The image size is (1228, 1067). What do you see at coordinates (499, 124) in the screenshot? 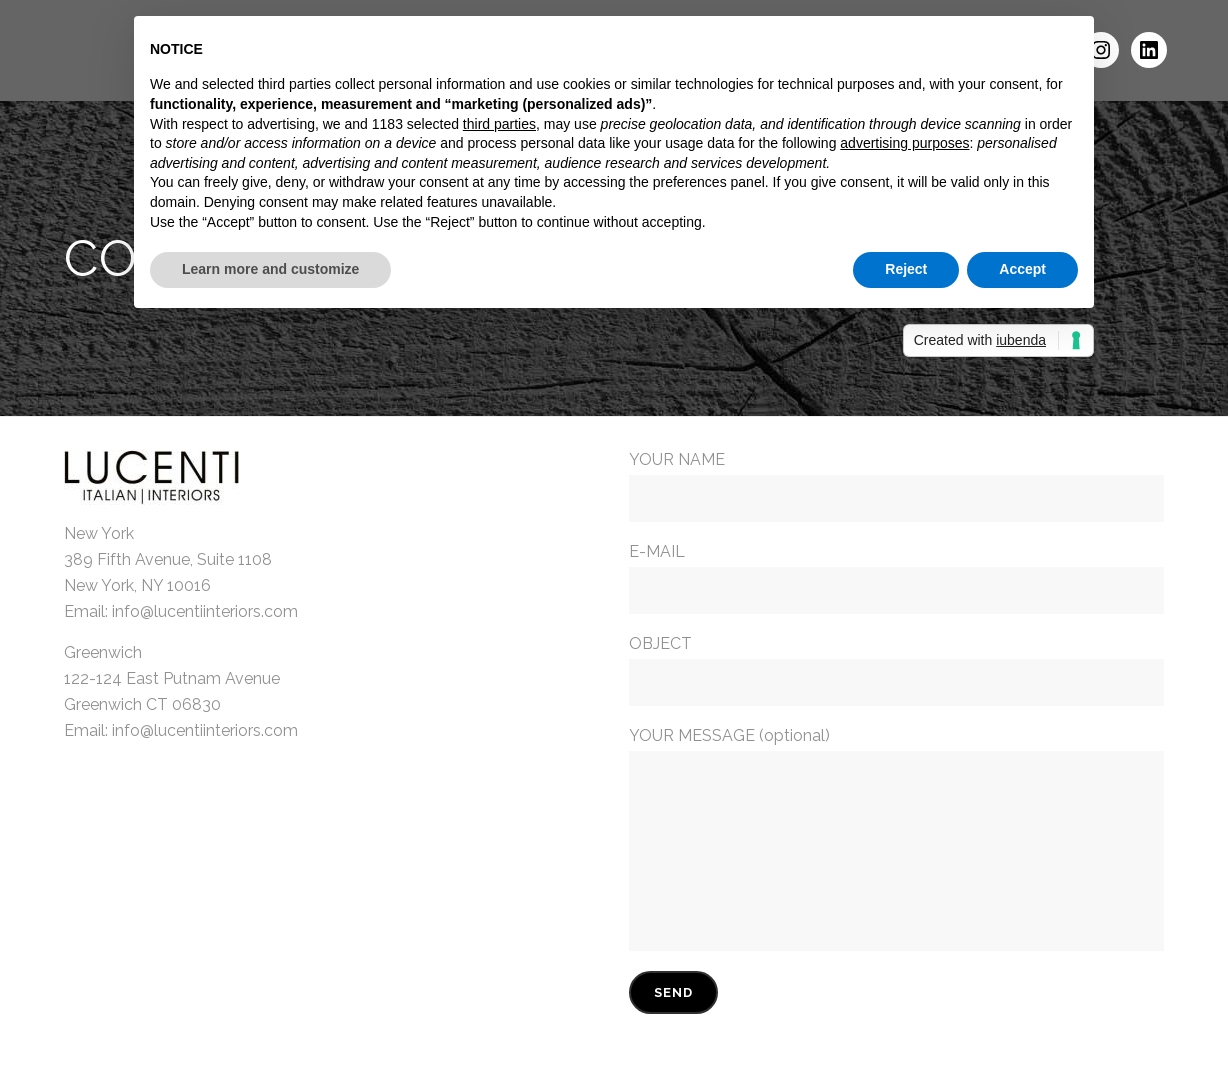
I see `third parties` at bounding box center [499, 124].